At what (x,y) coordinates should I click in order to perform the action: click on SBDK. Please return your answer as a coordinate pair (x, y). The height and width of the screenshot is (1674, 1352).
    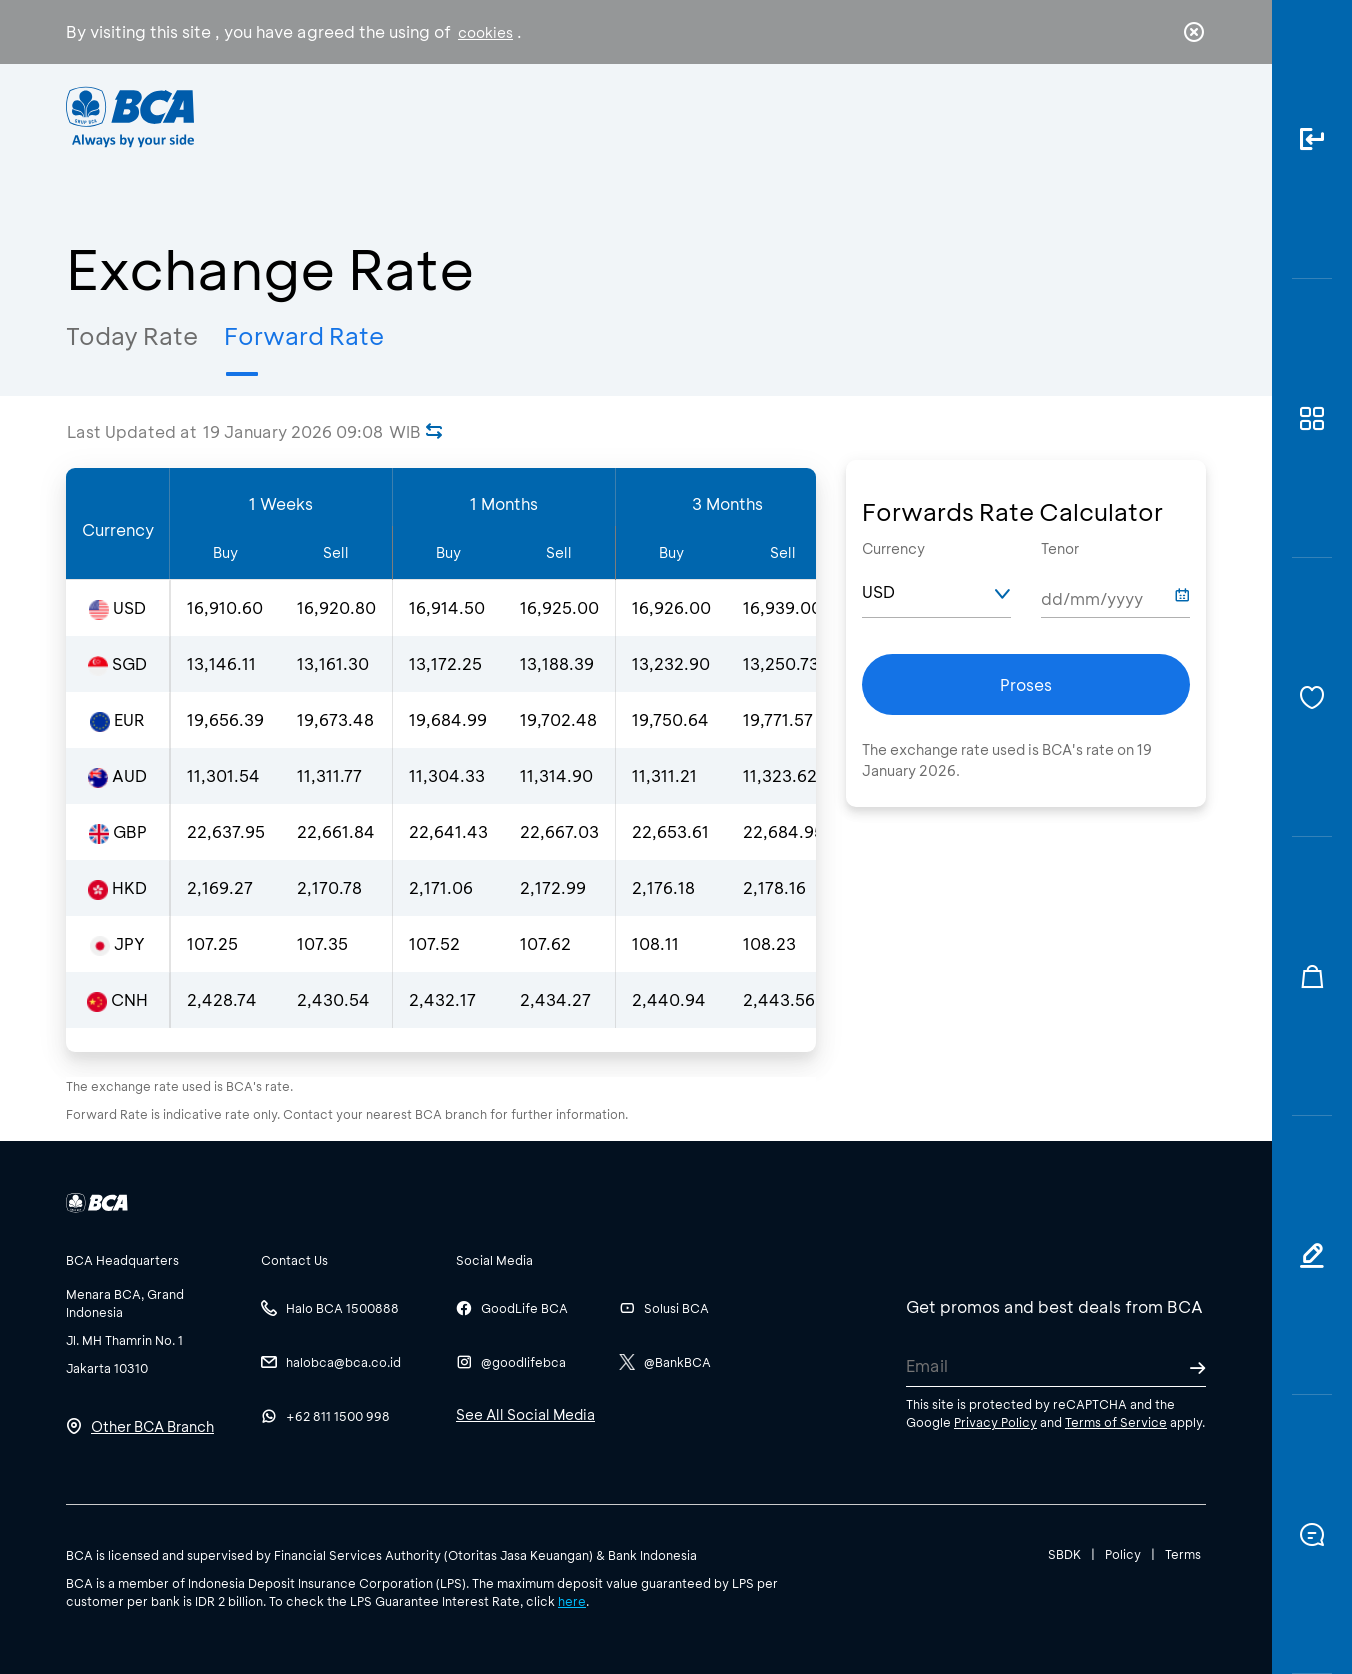
    Looking at the image, I should click on (1064, 1554).